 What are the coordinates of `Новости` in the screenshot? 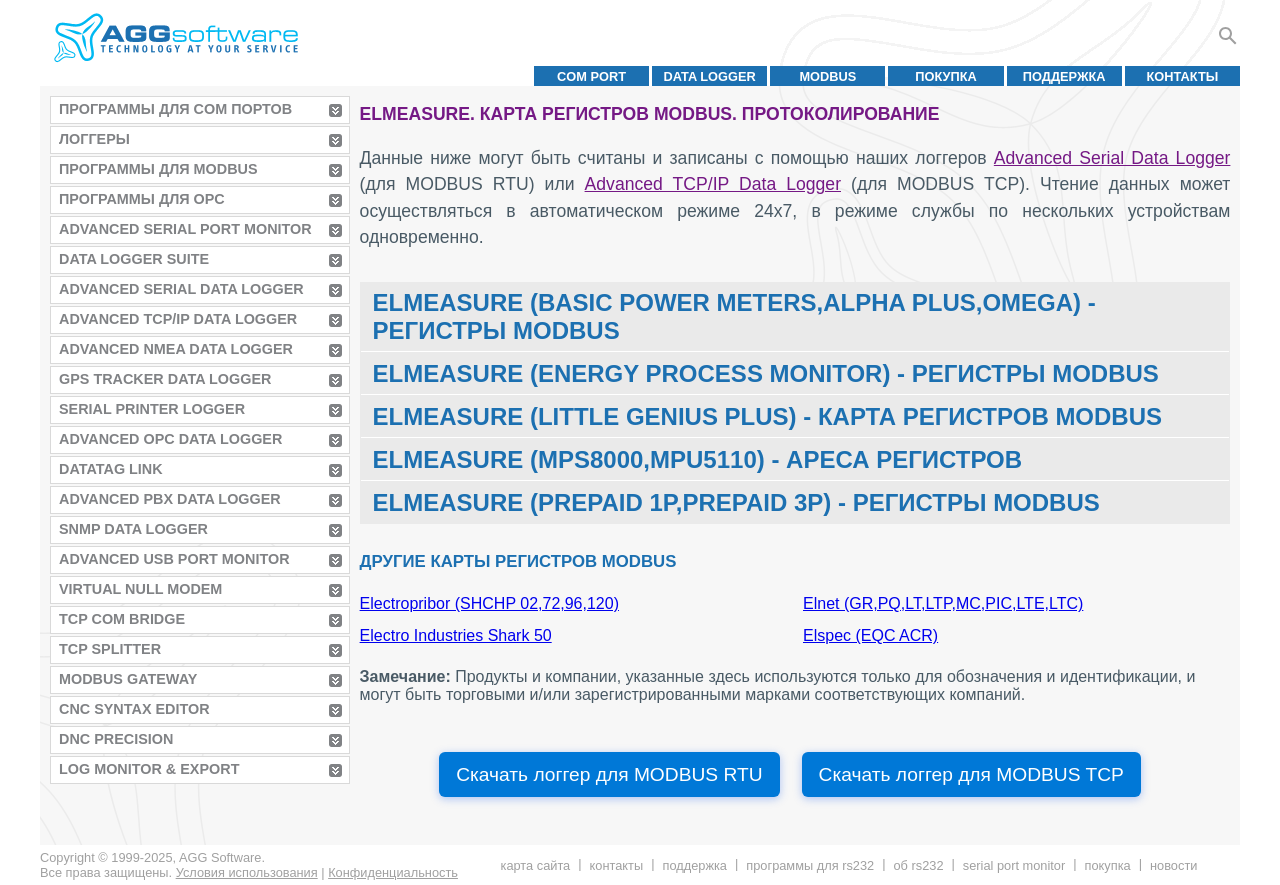 It's located at (1173, 865).